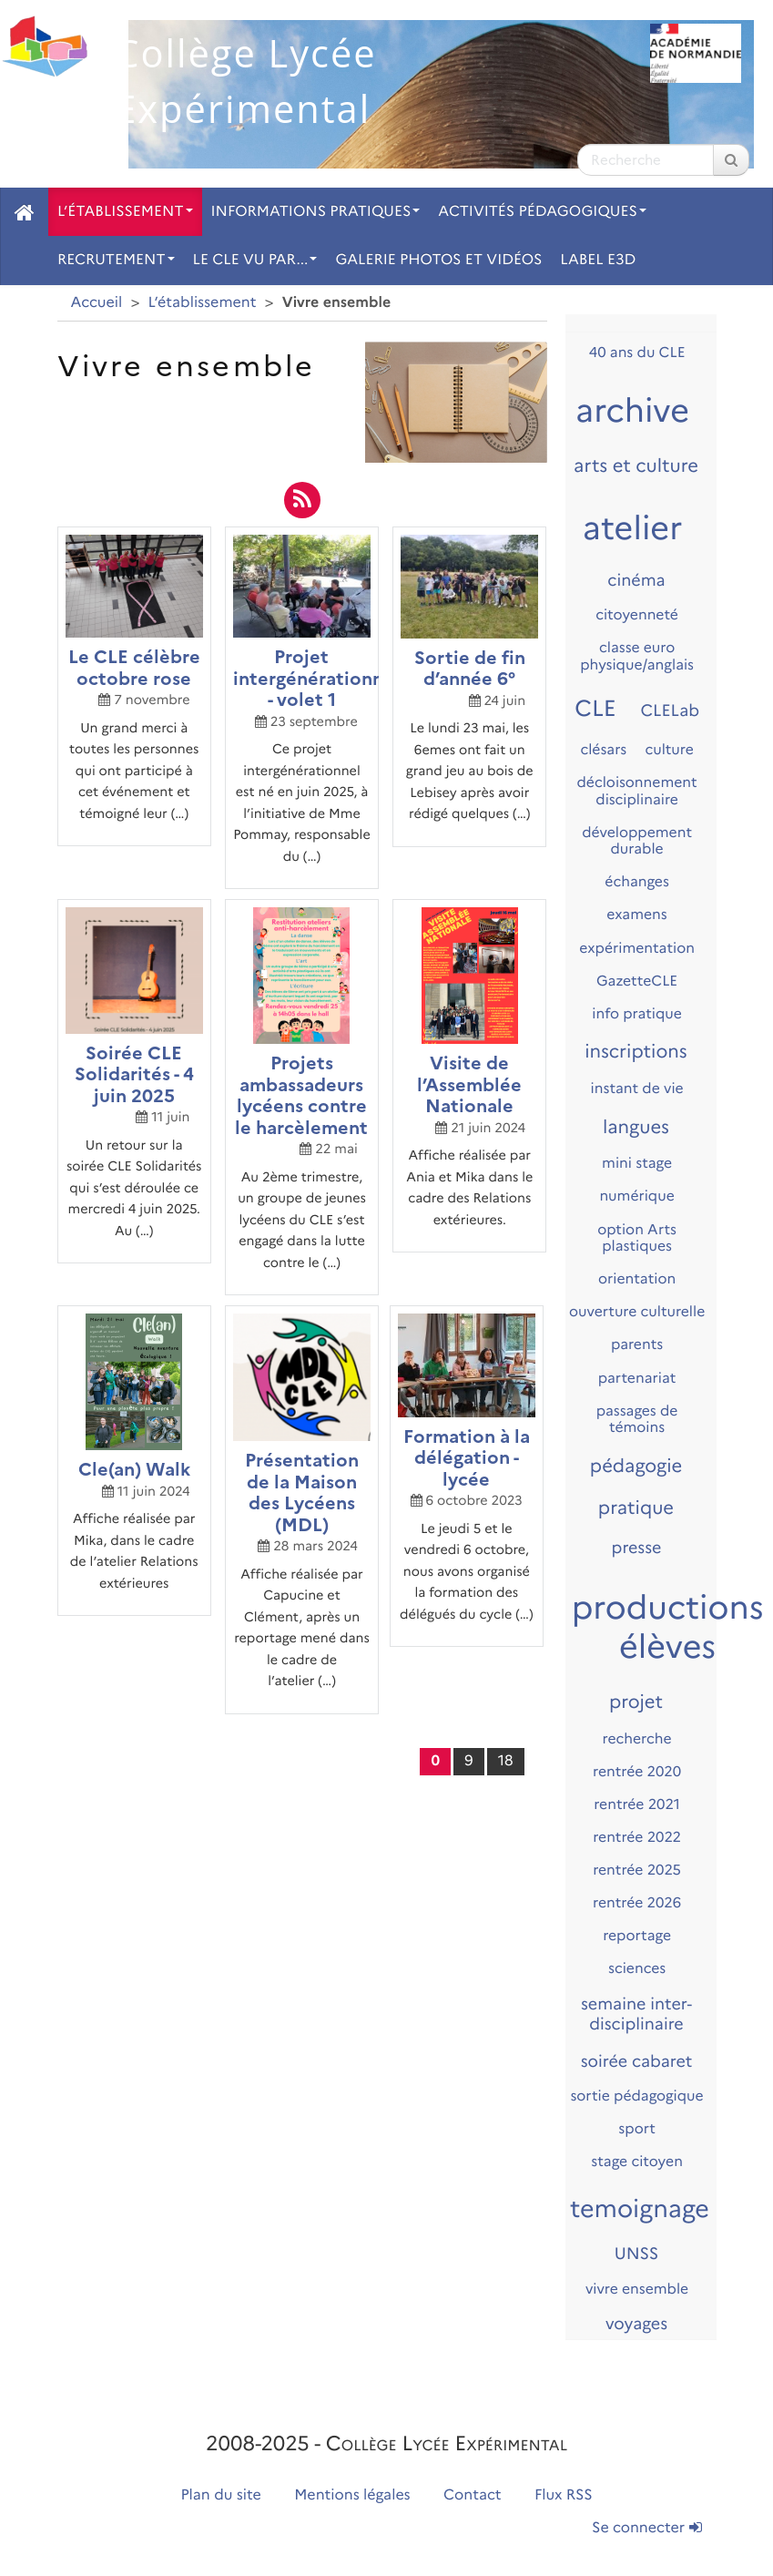  I want to click on Activités pédagogiques, so click(542, 211).